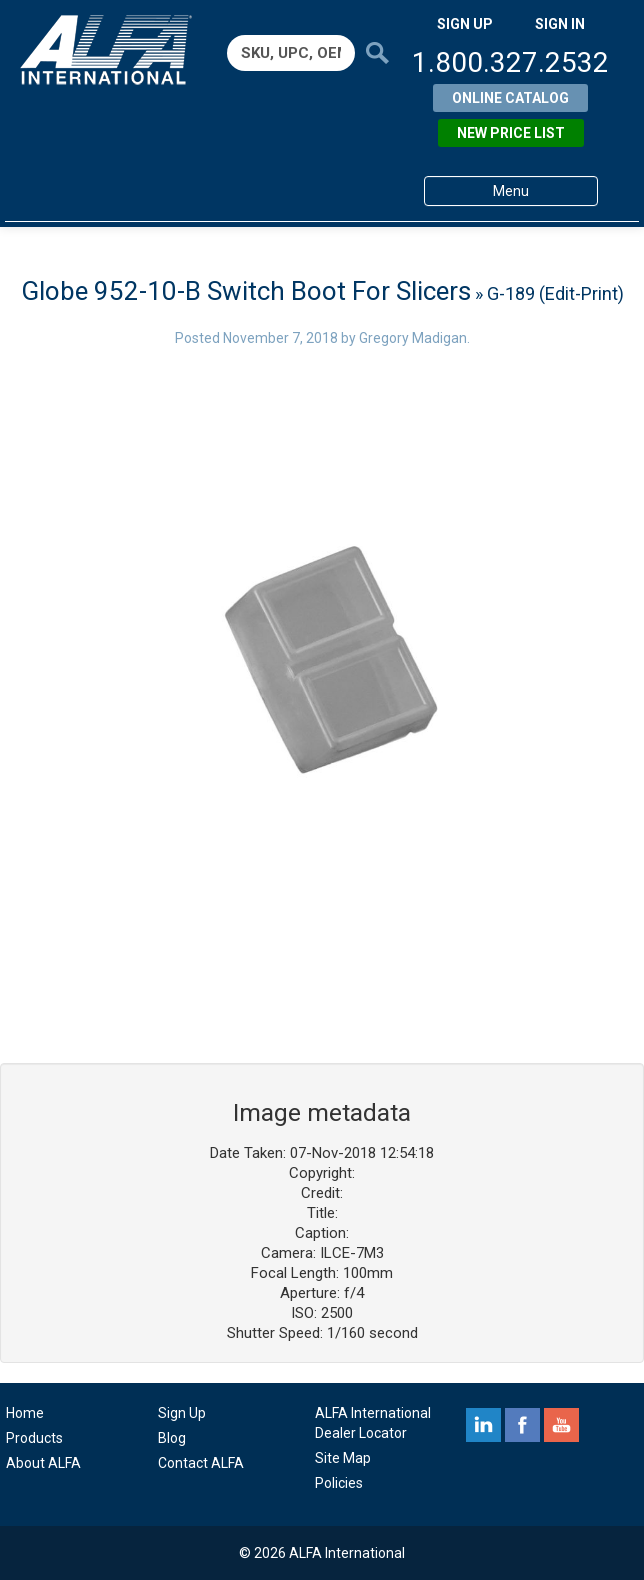  I want to click on Gregory Madigan, so click(413, 338).